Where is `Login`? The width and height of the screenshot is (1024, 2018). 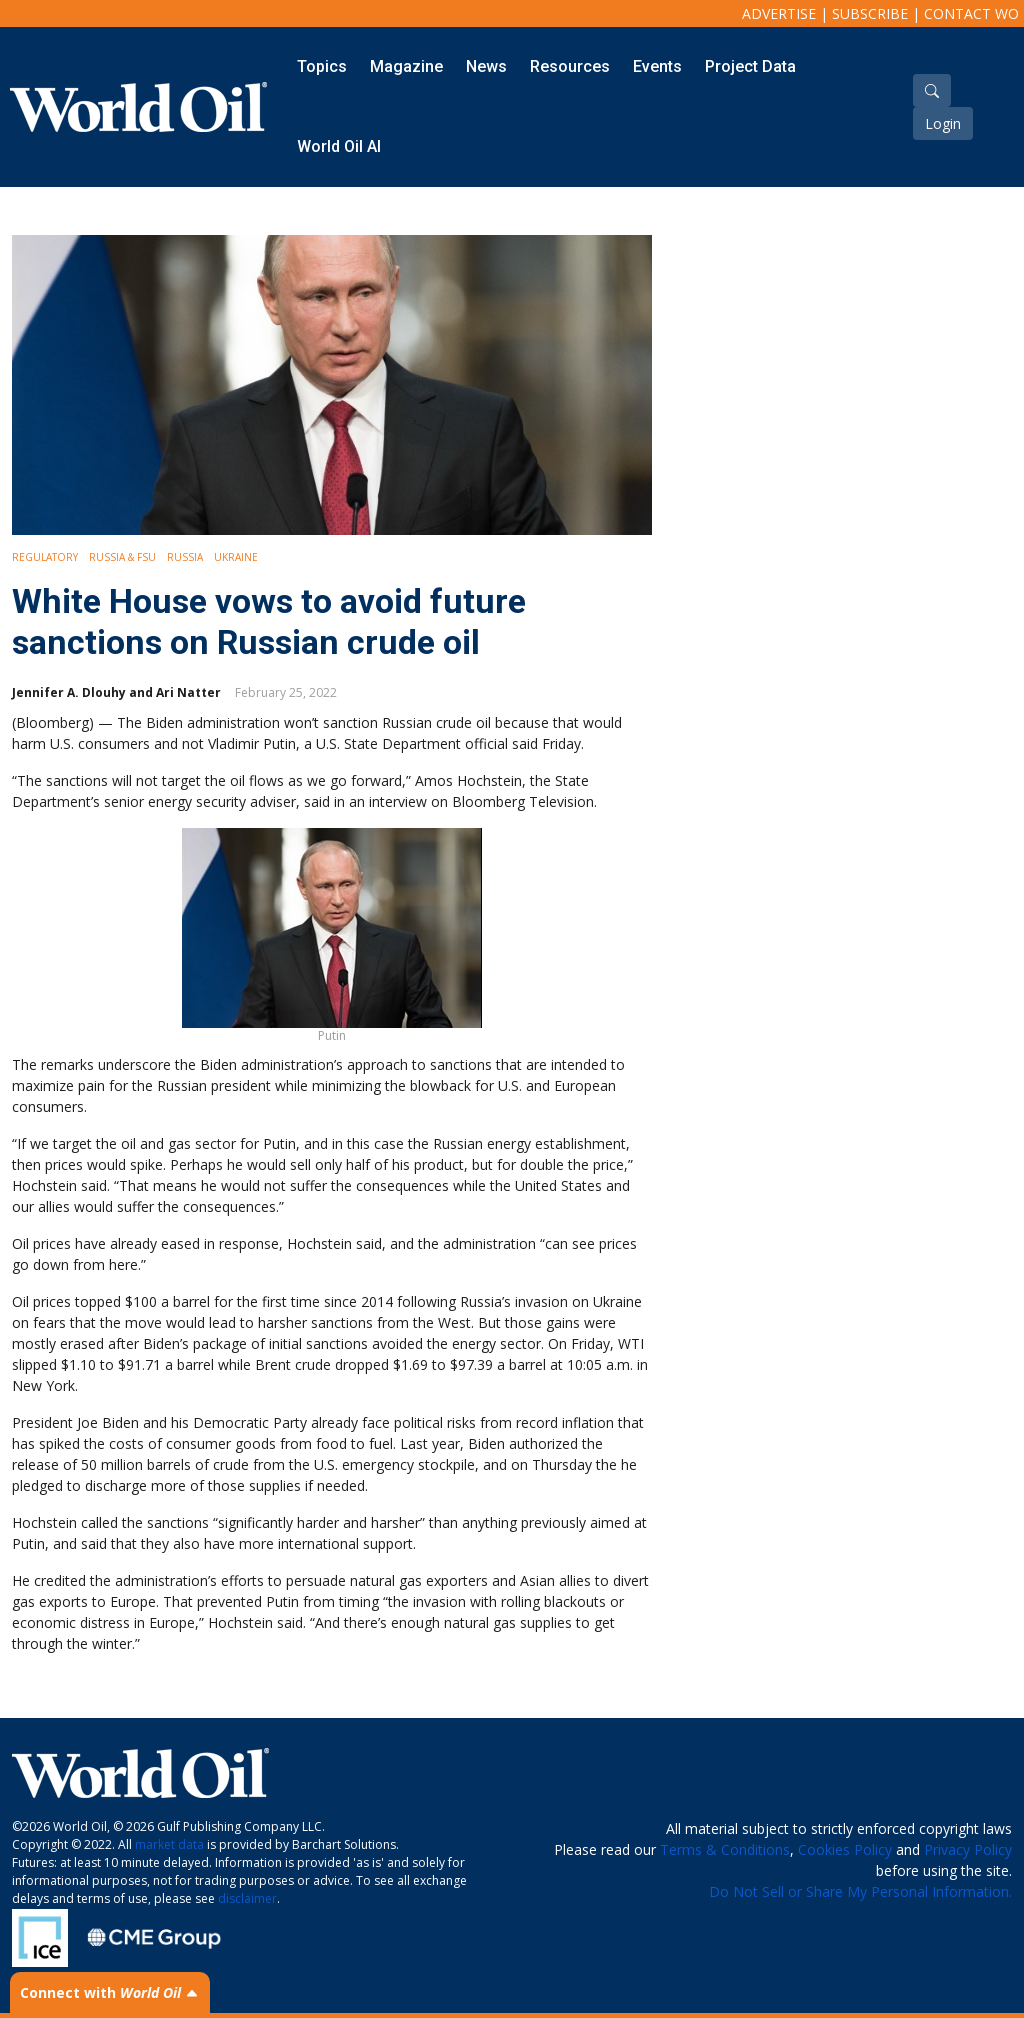 Login is located at coordinates (943, 123).